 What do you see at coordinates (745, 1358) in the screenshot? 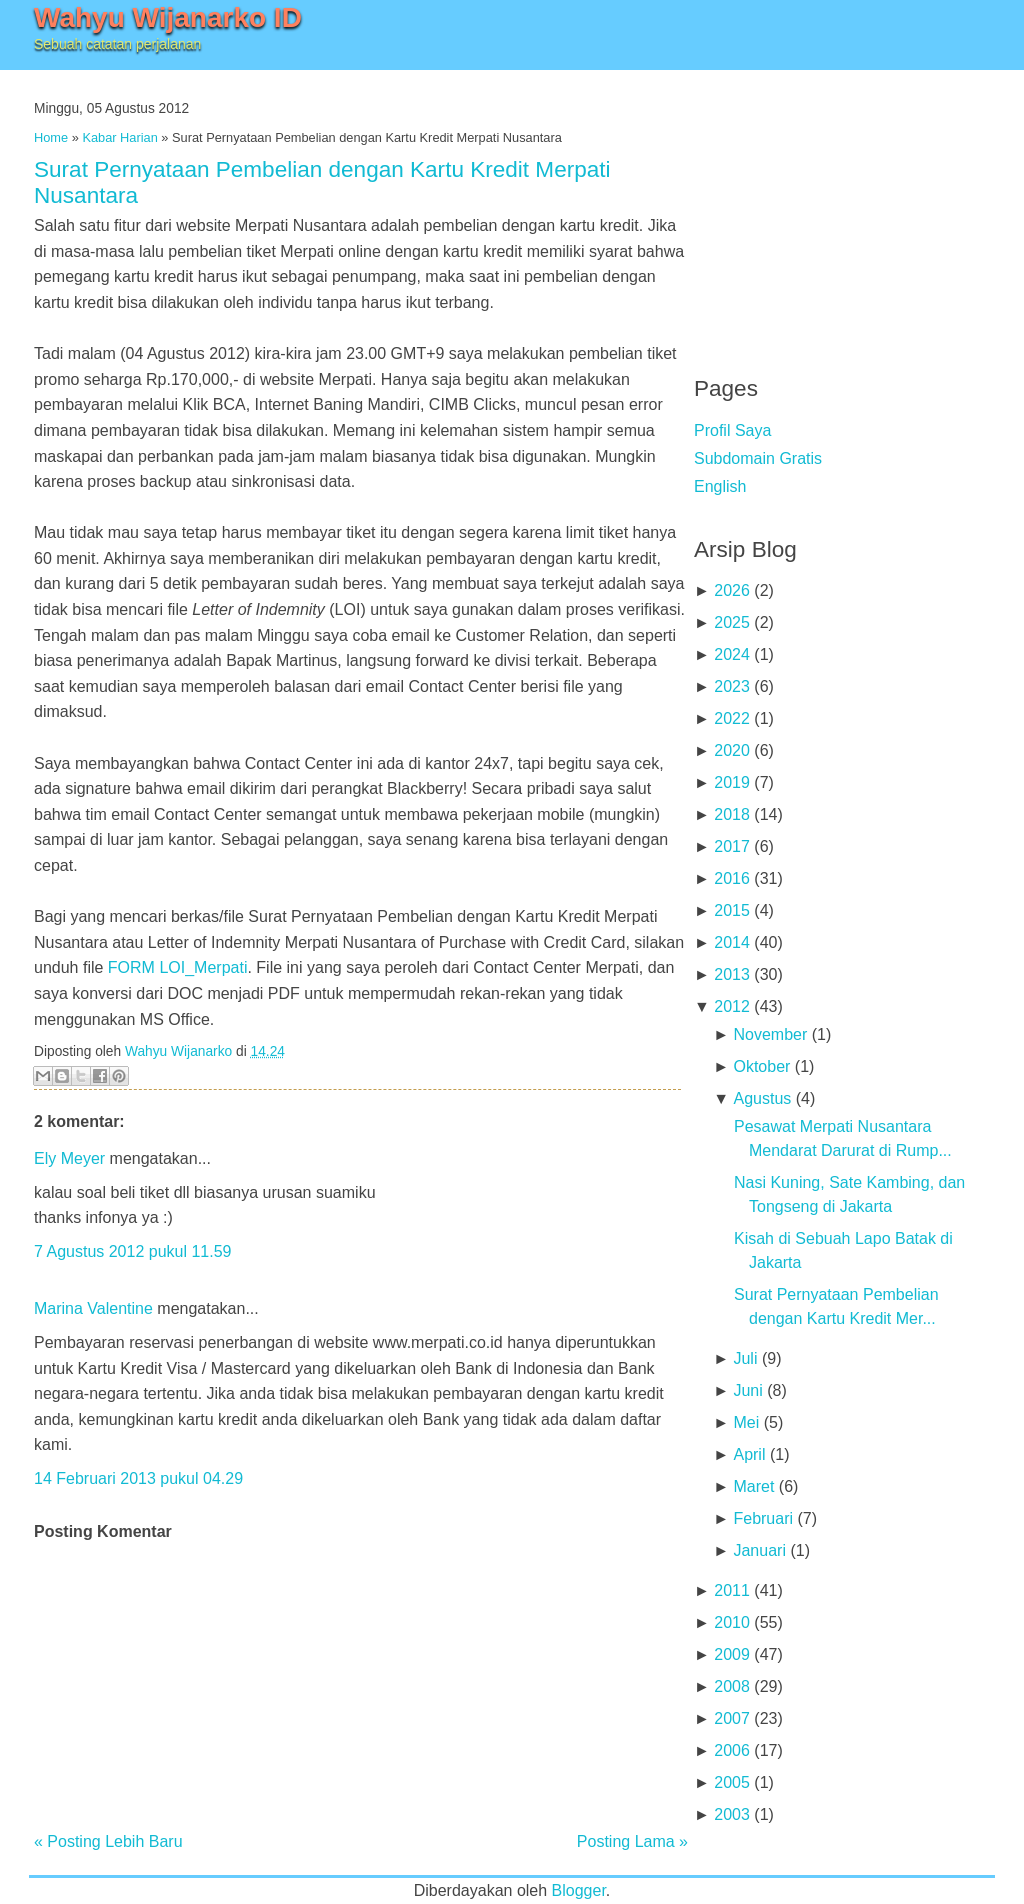
I see `Juli` at bounding box center [745, 1358].